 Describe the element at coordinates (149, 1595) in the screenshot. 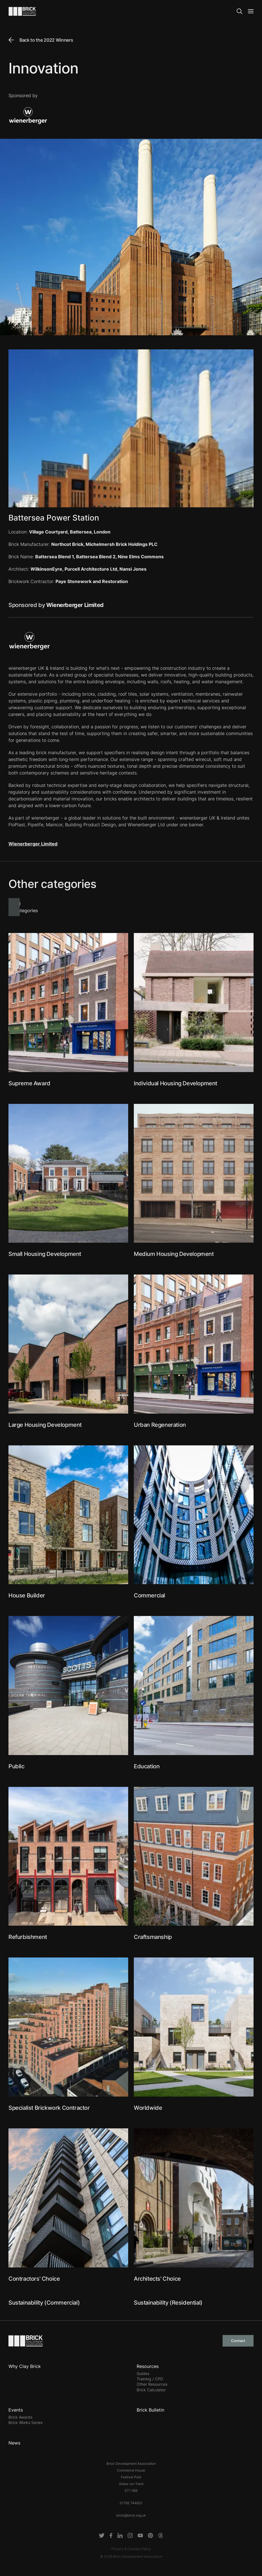

I see `Commercial` at that location.